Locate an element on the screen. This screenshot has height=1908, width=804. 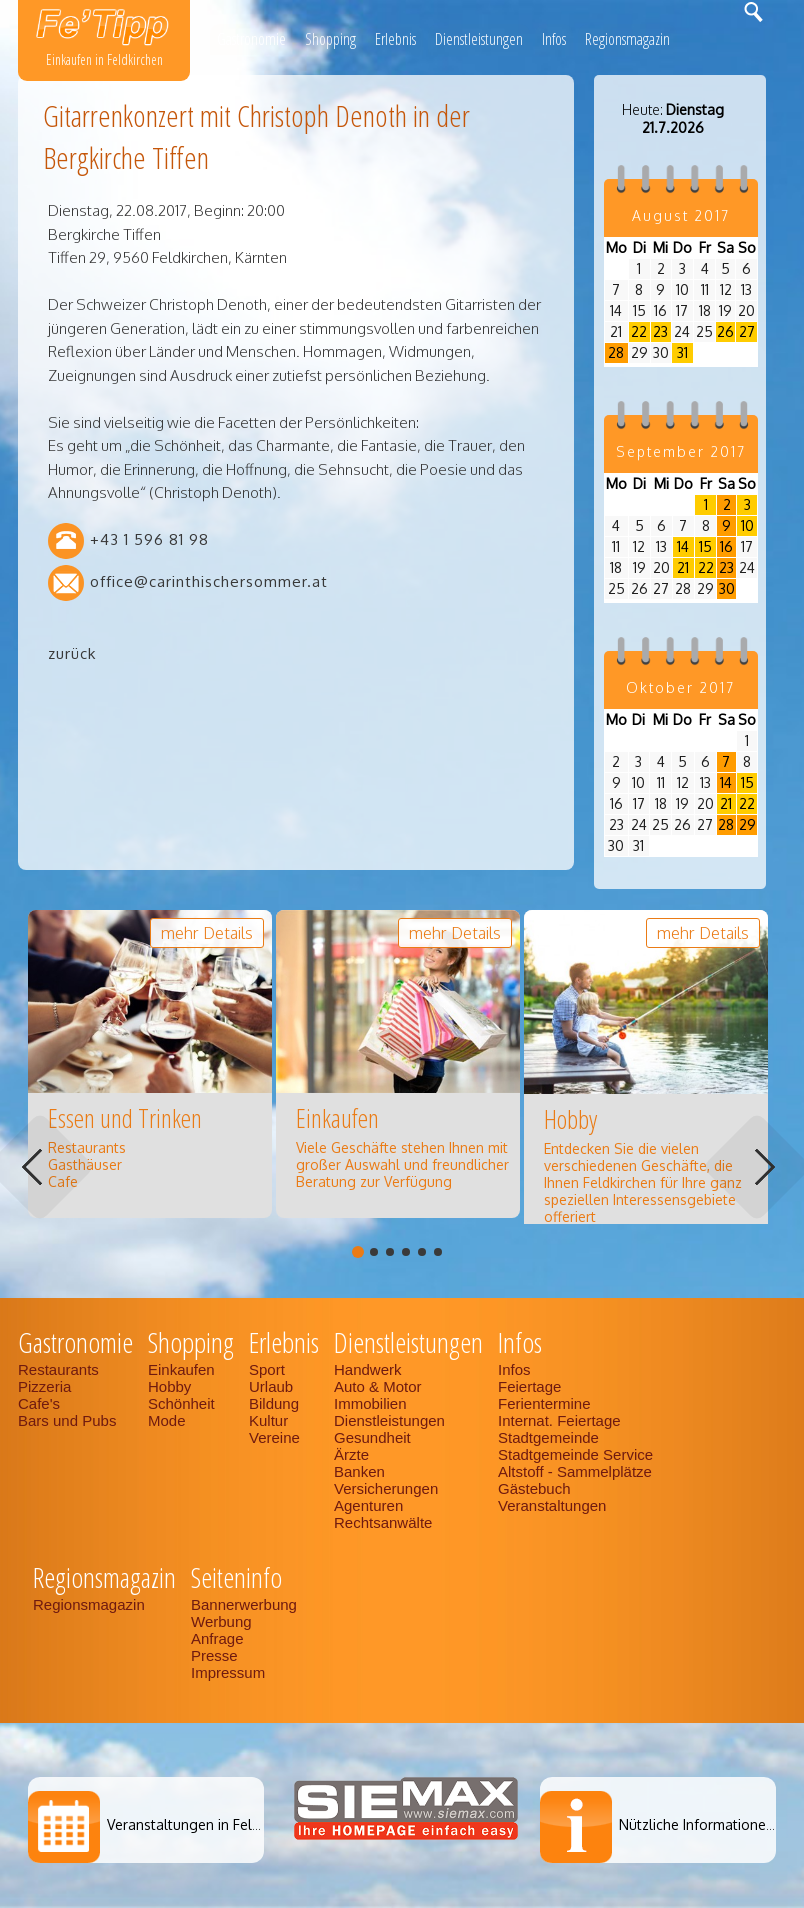
Ärzte is located at coordinates (351, 1454).